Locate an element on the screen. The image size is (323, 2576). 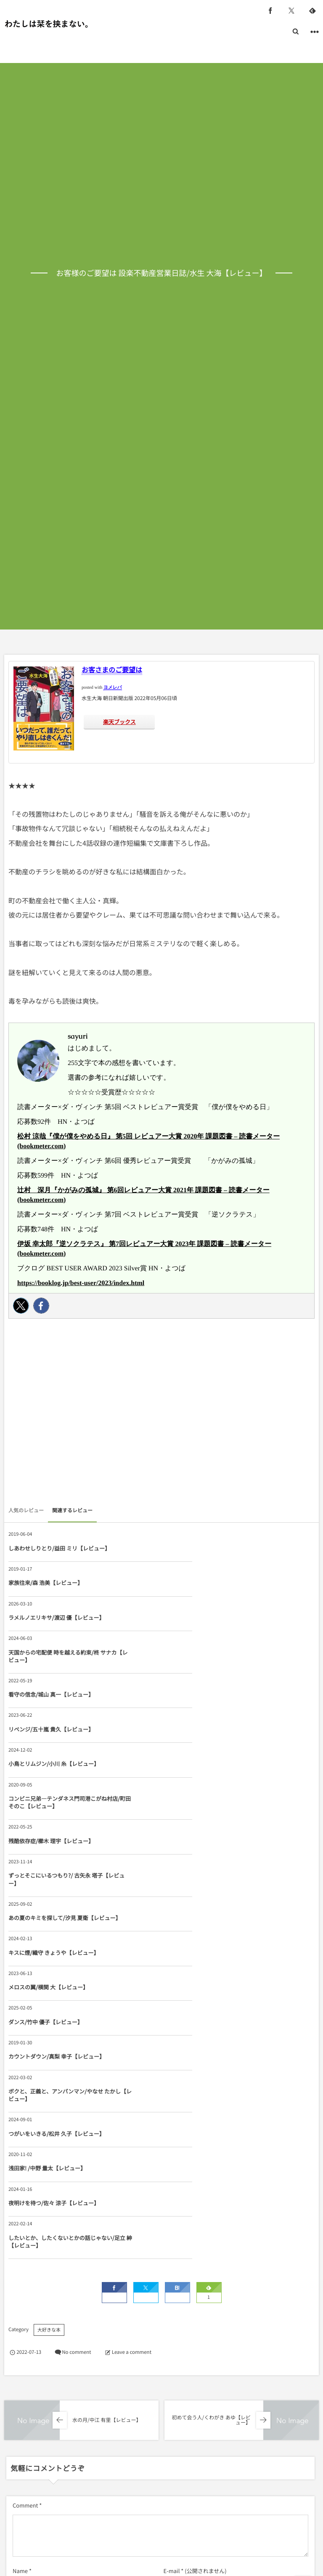
あの夏のキミを探して/汐見 夏衛【レビュー】 is located at coordinates (53, 1755).